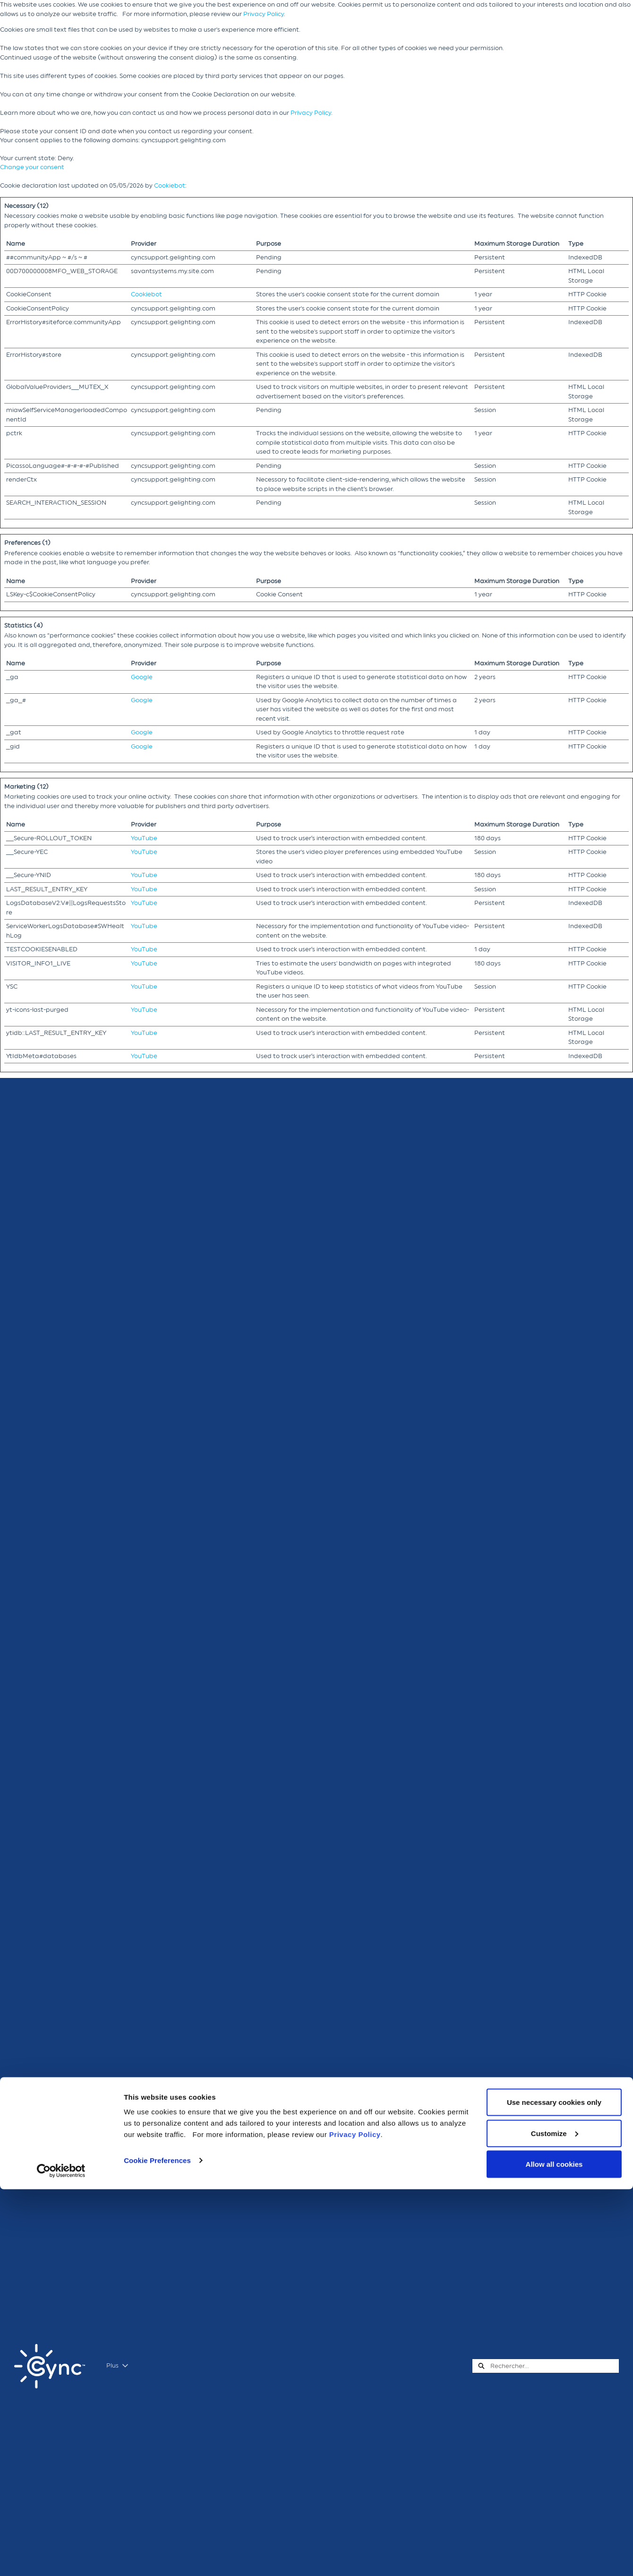 The width and height of the screenshot is (633, 2576). I want to click on Cookie Preferences, so click(157, 2547).